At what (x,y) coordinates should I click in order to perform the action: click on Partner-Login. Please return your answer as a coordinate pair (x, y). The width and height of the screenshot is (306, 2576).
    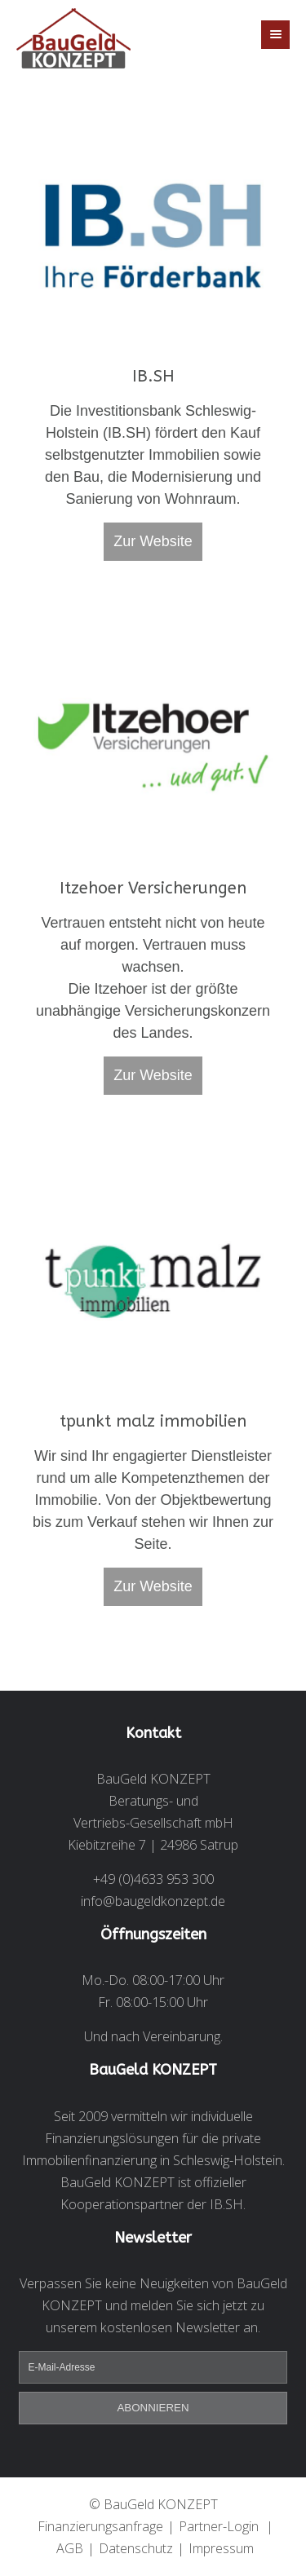
    Looking at the image, I should click on (219, 2526).